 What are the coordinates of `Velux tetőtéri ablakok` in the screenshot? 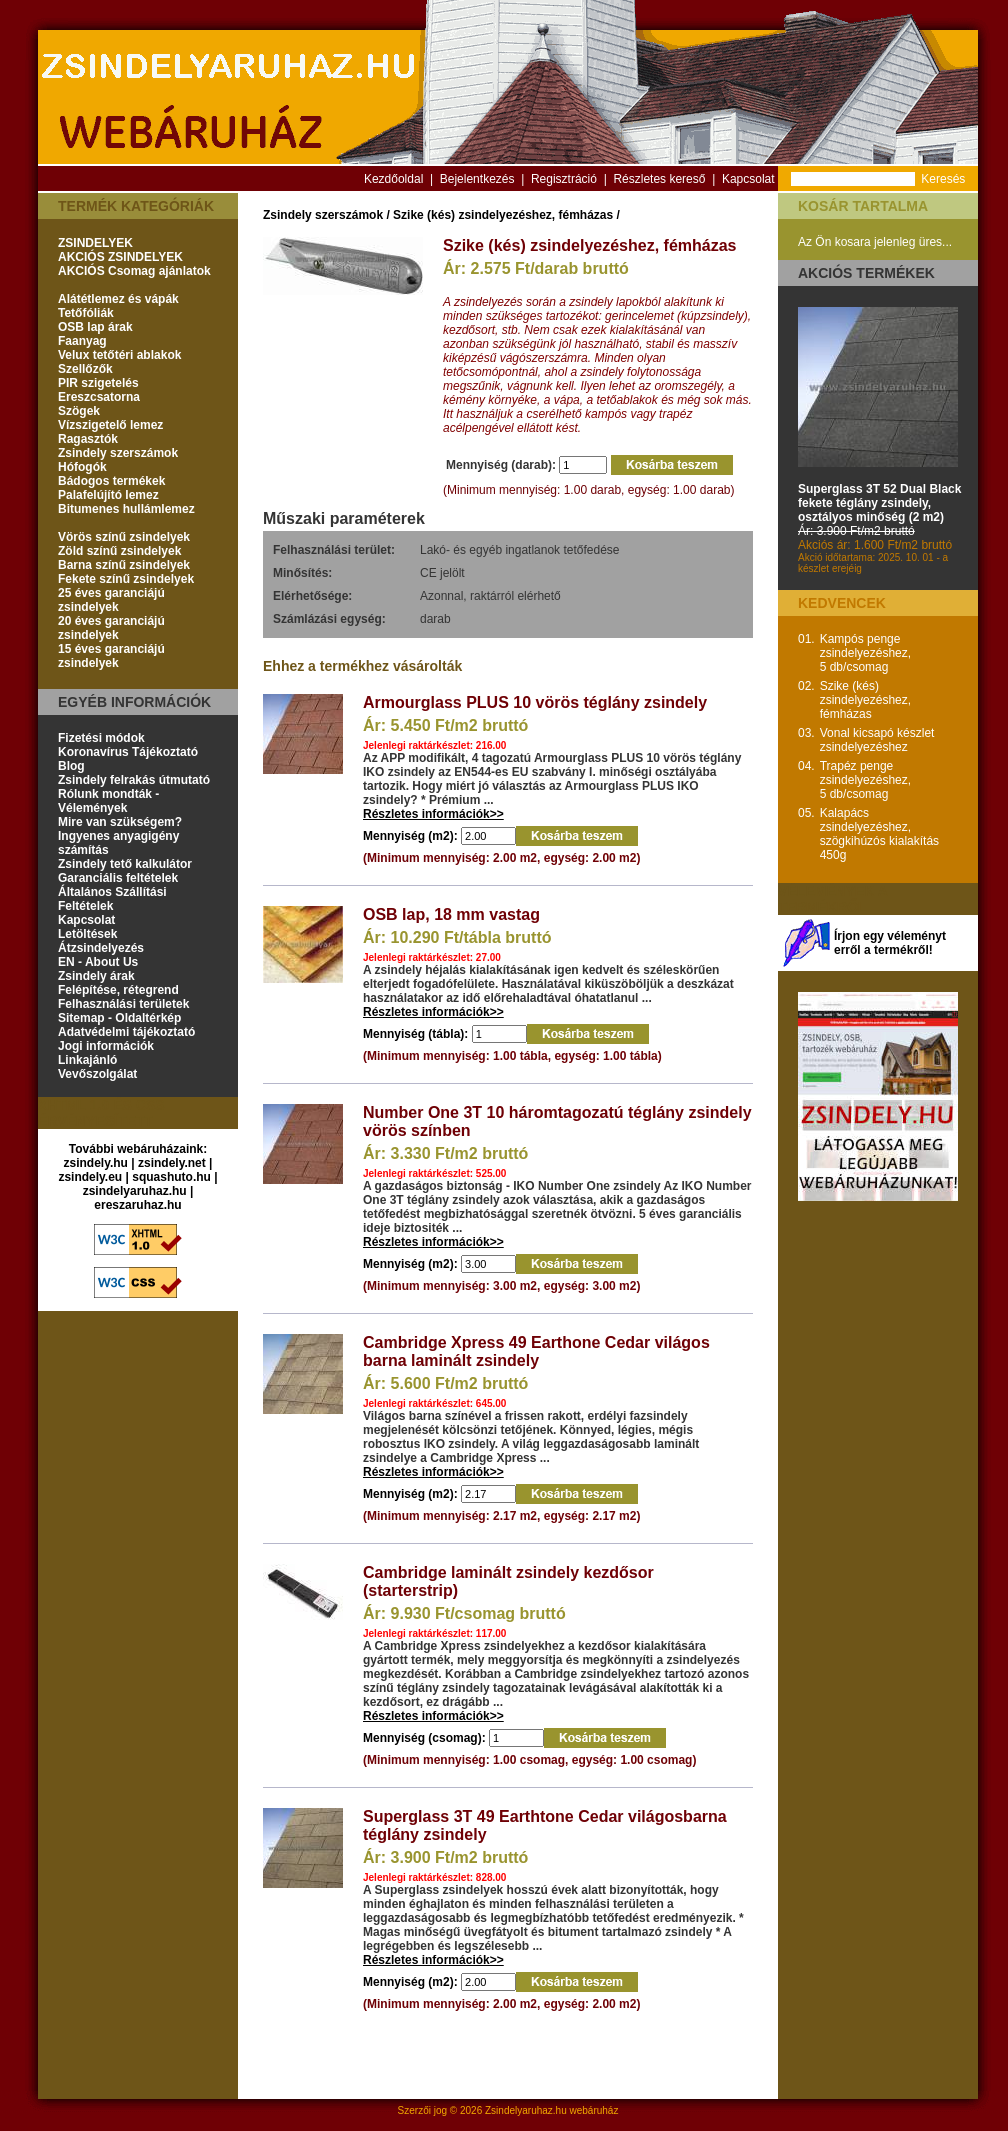 It's located at (119, 355).